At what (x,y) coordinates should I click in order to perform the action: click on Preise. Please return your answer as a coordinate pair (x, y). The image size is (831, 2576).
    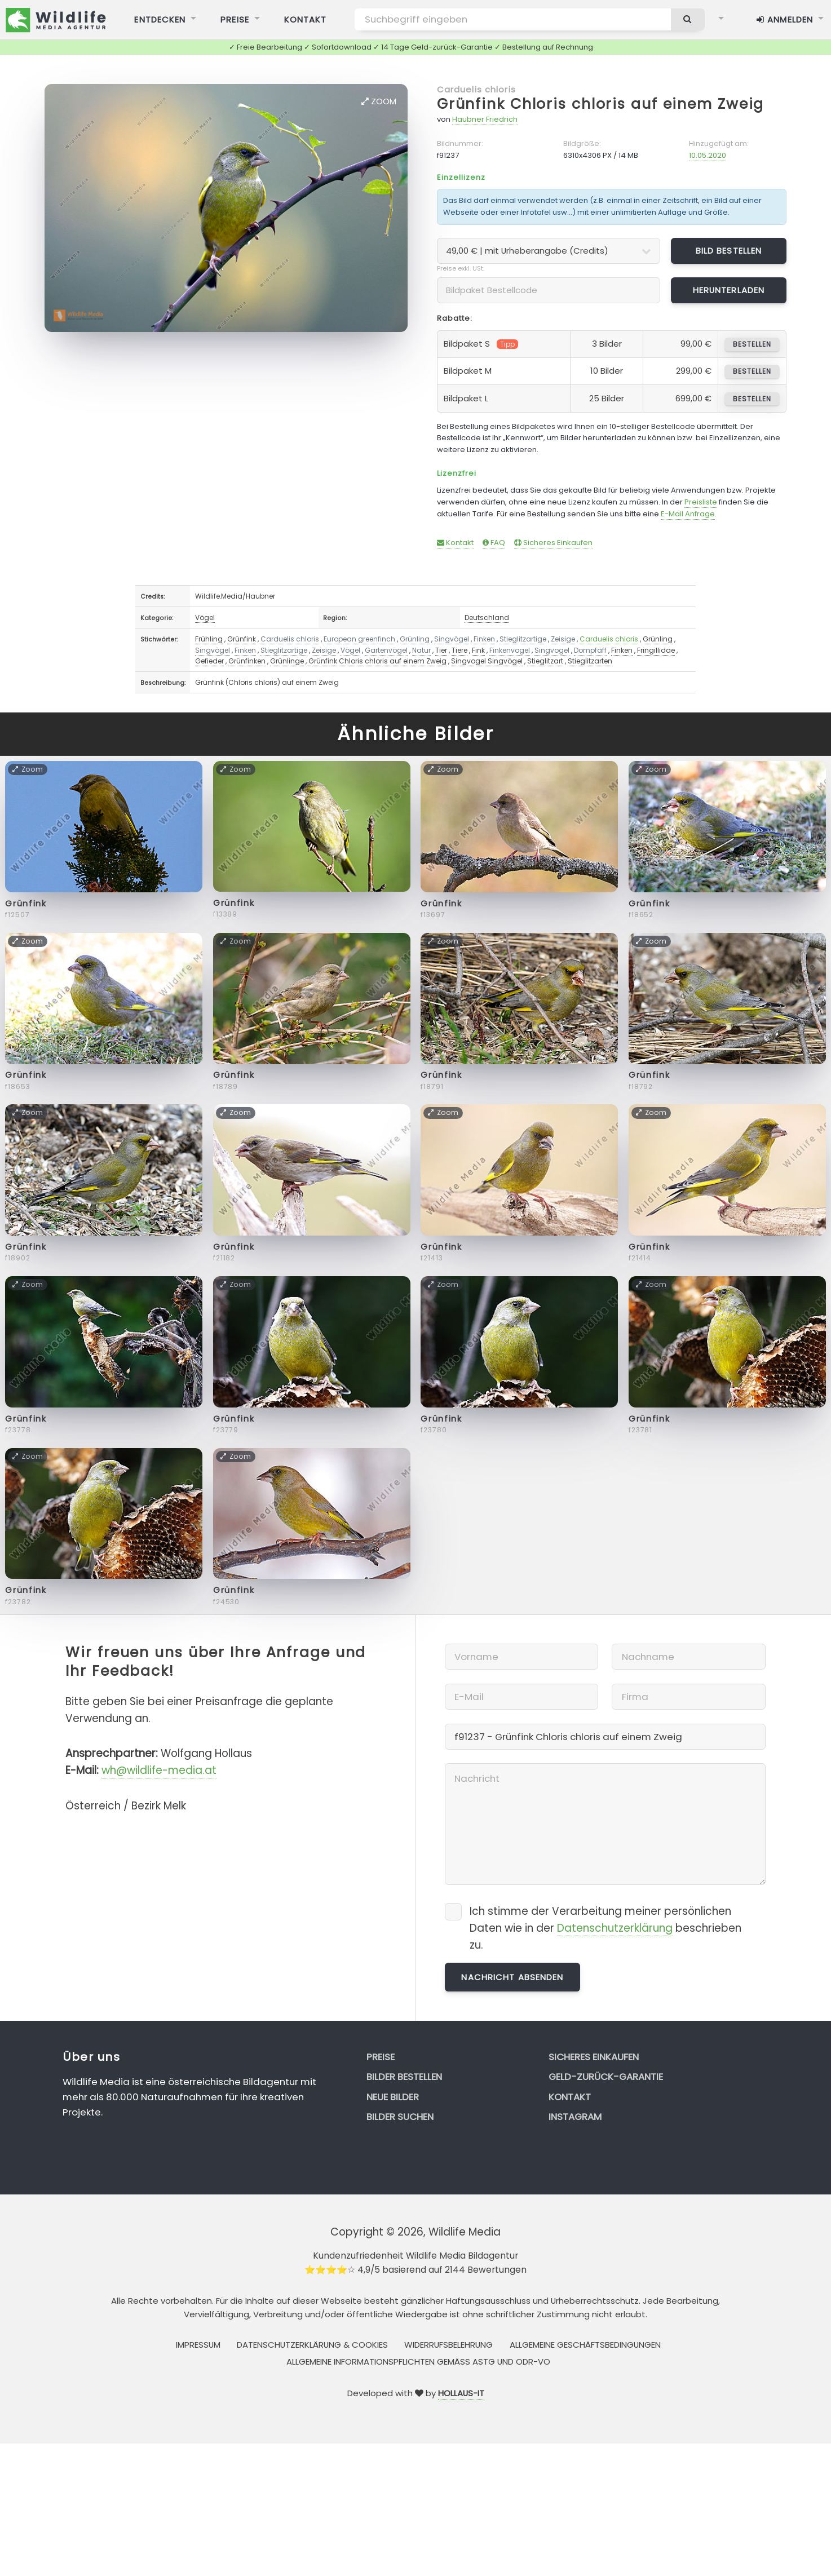
    Looking at the image, I should click on (380, 2057).